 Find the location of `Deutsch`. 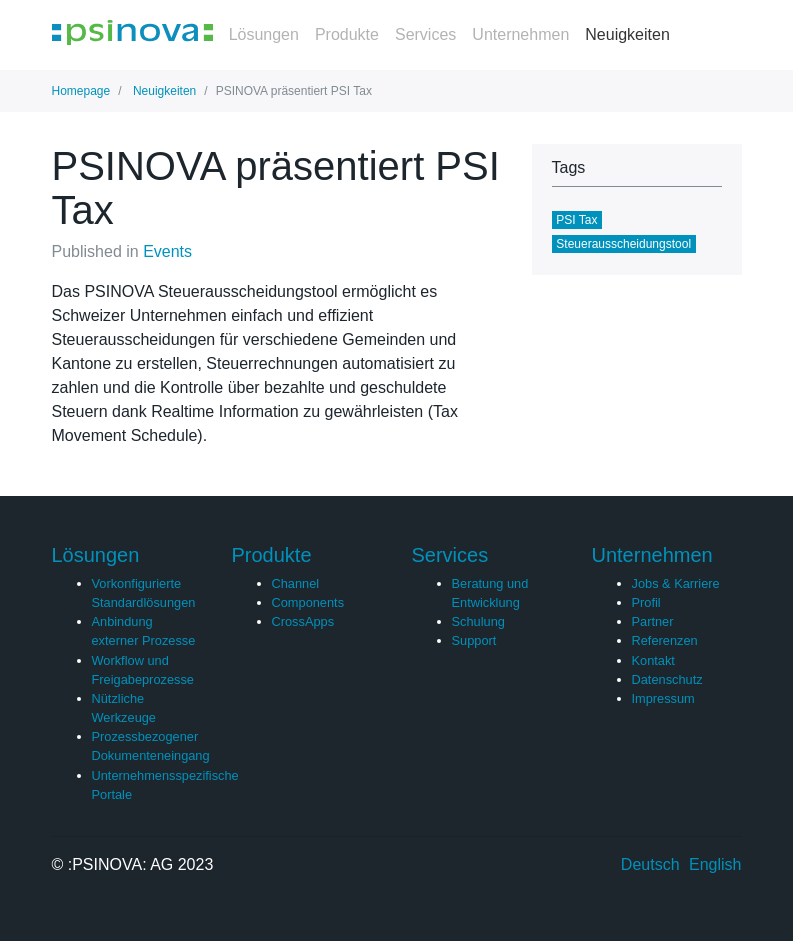

Deutsch is located at coordinates (650, 864).